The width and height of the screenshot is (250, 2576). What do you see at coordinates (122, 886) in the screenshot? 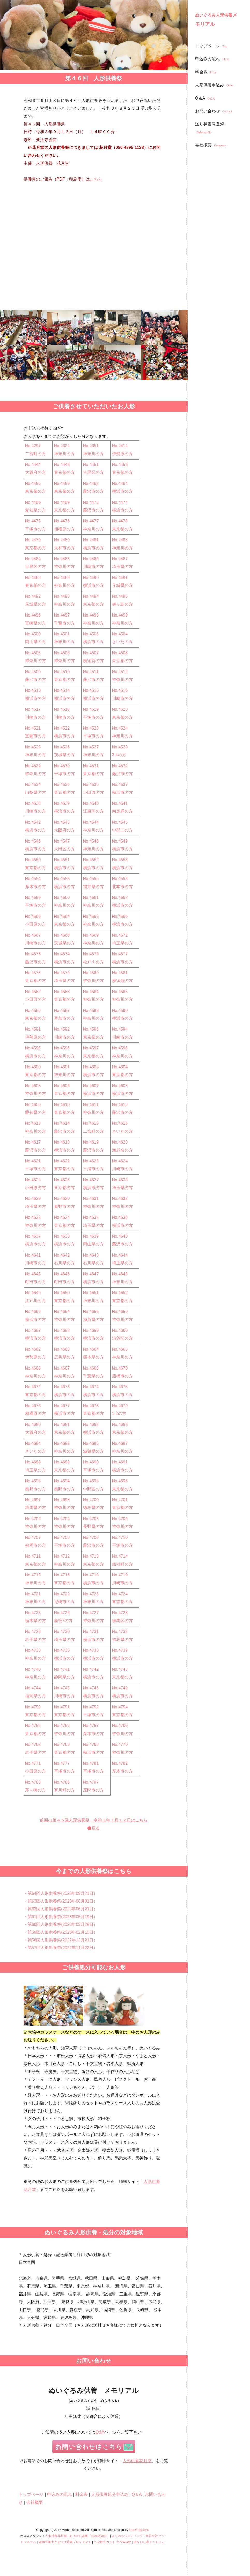
I see `北本市の方` at bounding box center [122, 886].